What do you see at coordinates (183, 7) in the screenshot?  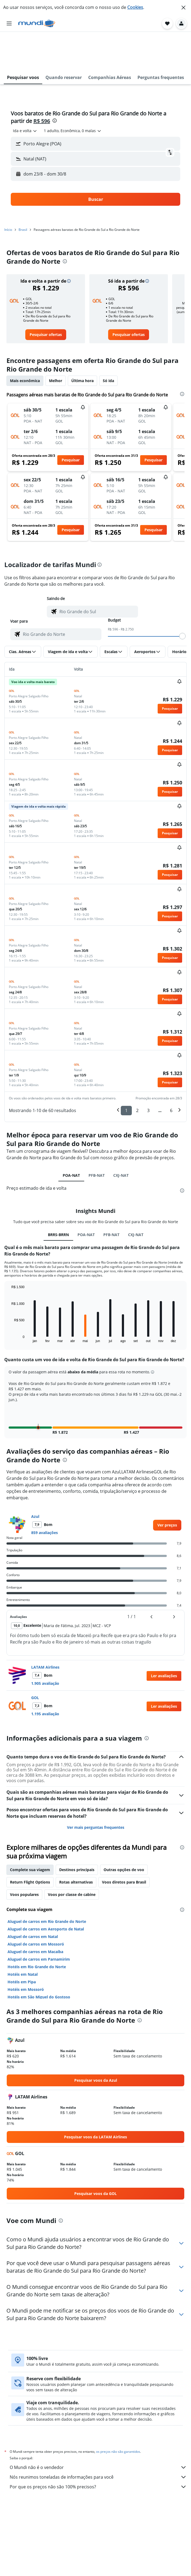 I see `[button]` at bounding box center [183, 7].